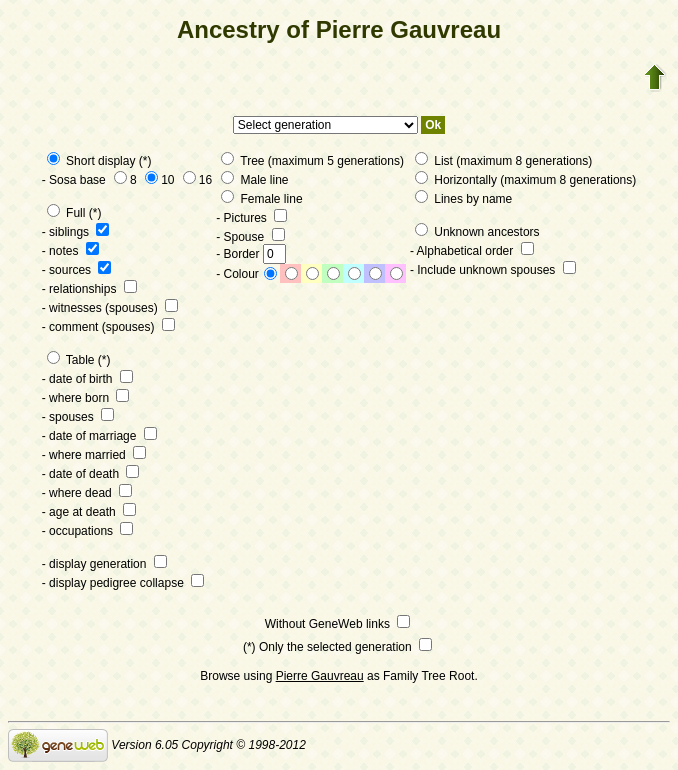  I want to click on Lines by name, so click(463, 199).